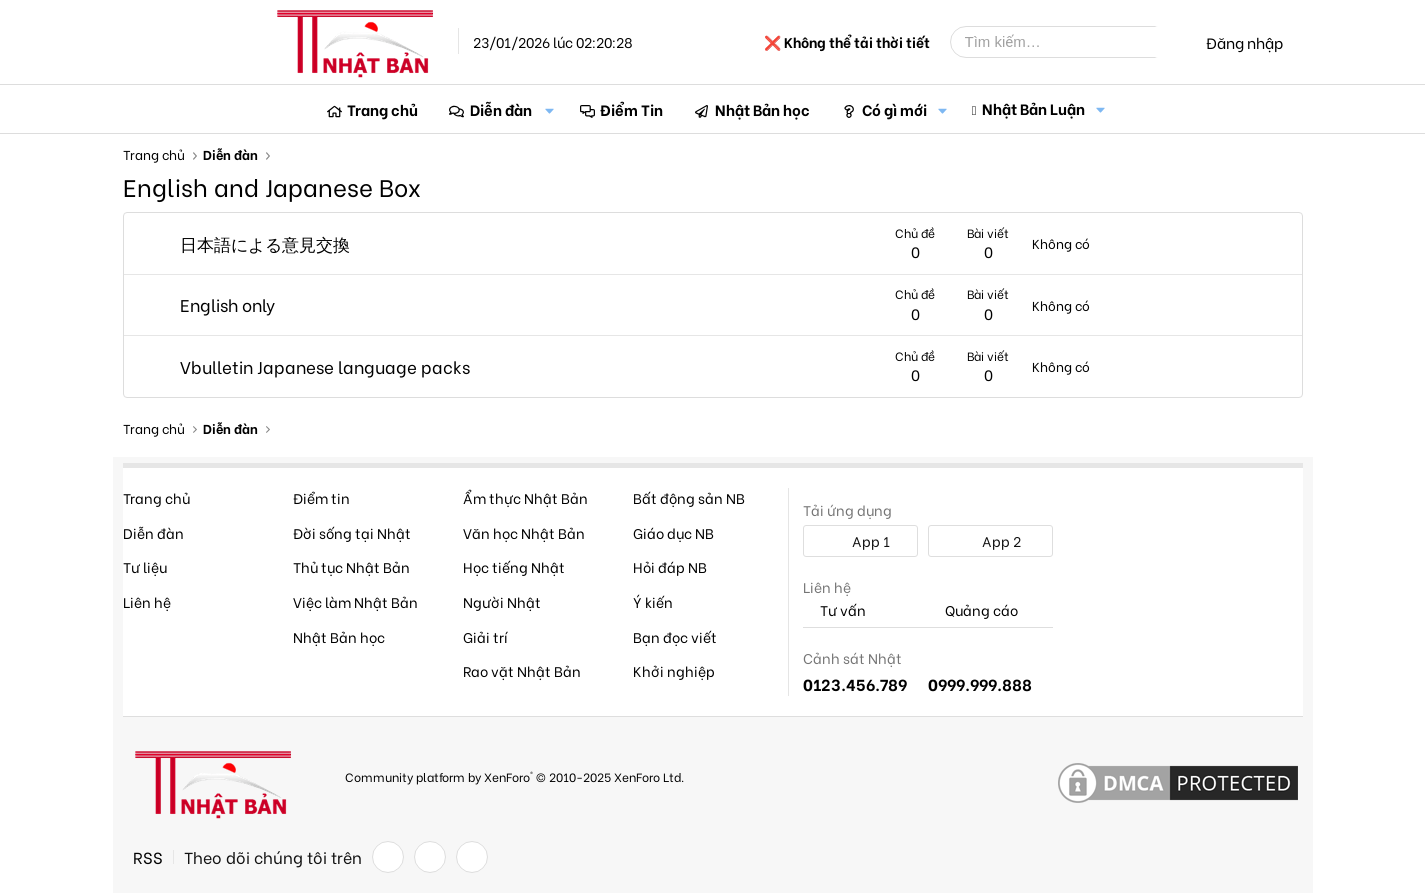  I want to click on Thủ tục Nhật Bản, so click(351, 566).